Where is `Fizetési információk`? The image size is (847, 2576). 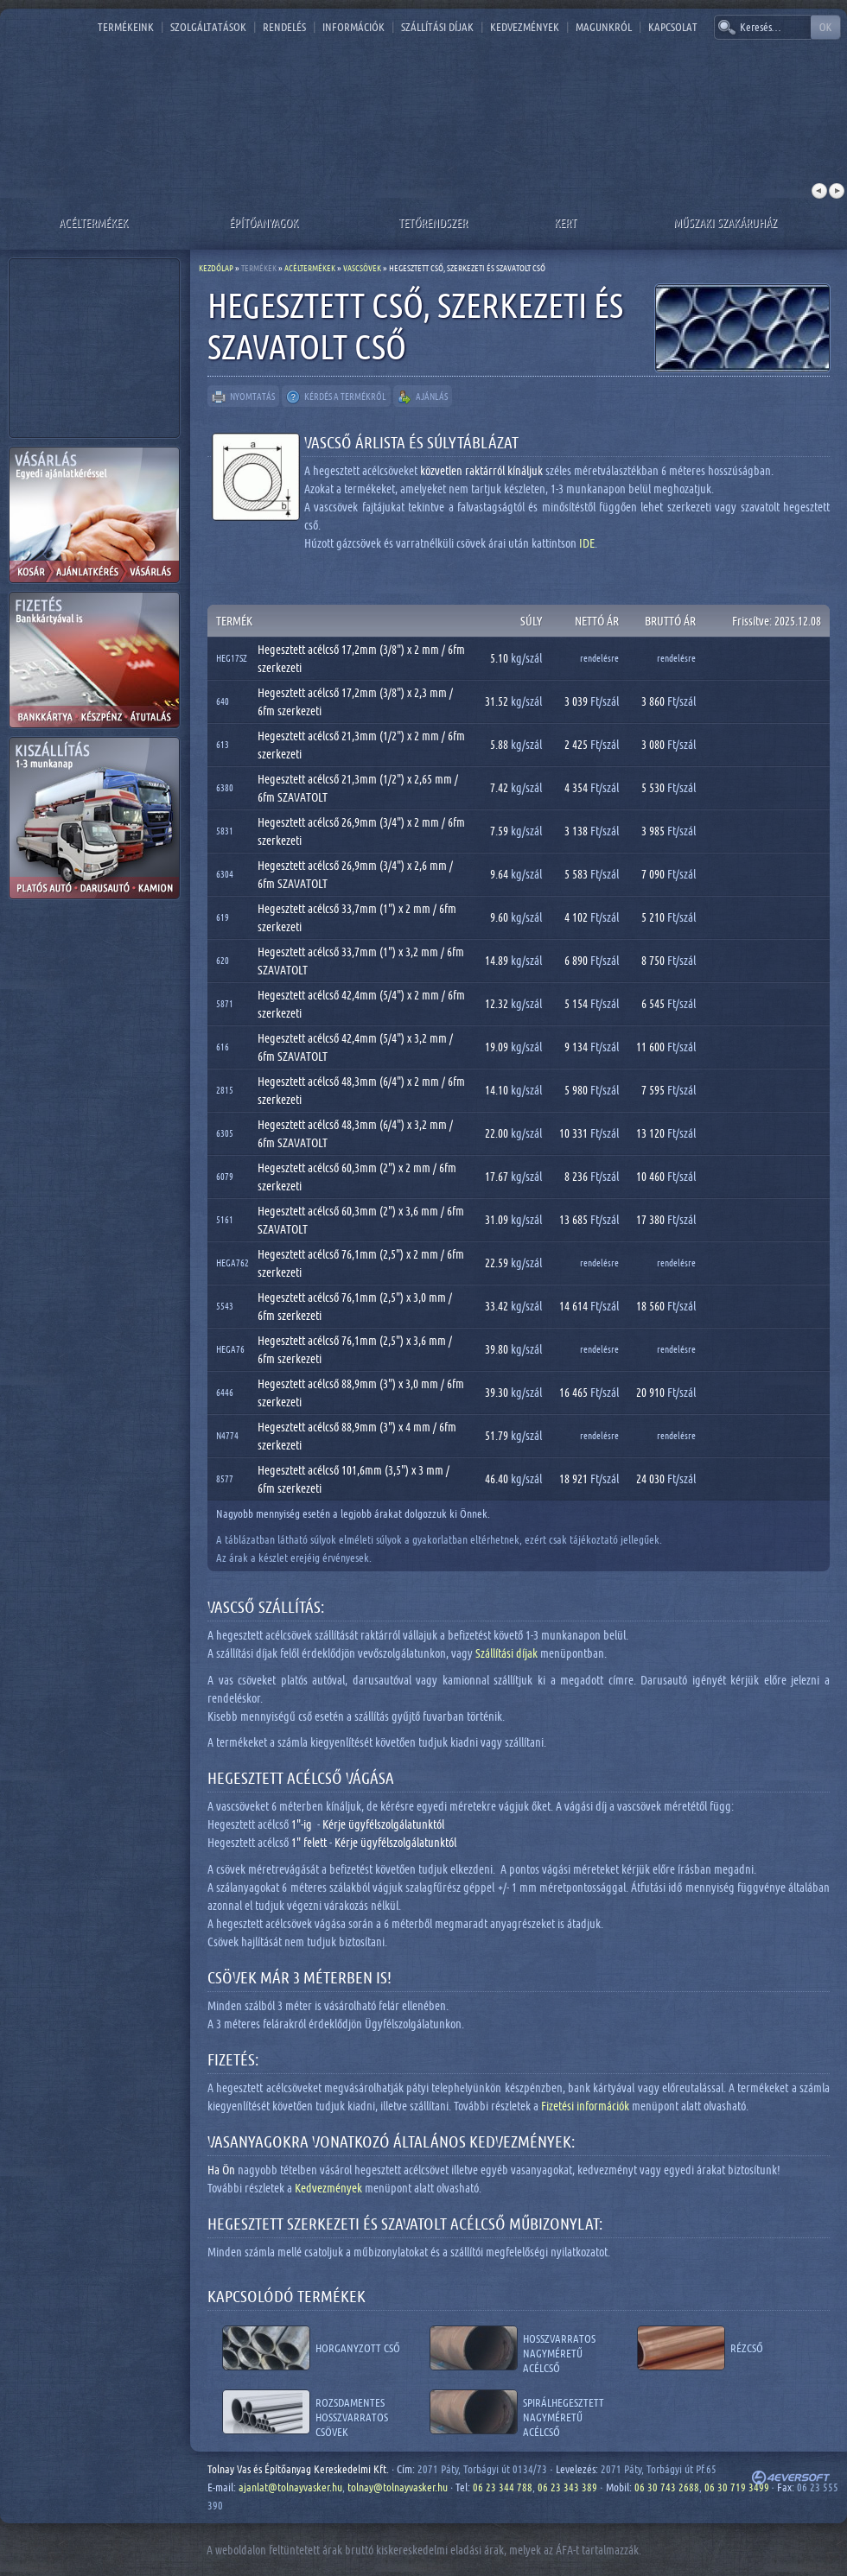
Fizetési információk is located at coordinates (585, 2105).